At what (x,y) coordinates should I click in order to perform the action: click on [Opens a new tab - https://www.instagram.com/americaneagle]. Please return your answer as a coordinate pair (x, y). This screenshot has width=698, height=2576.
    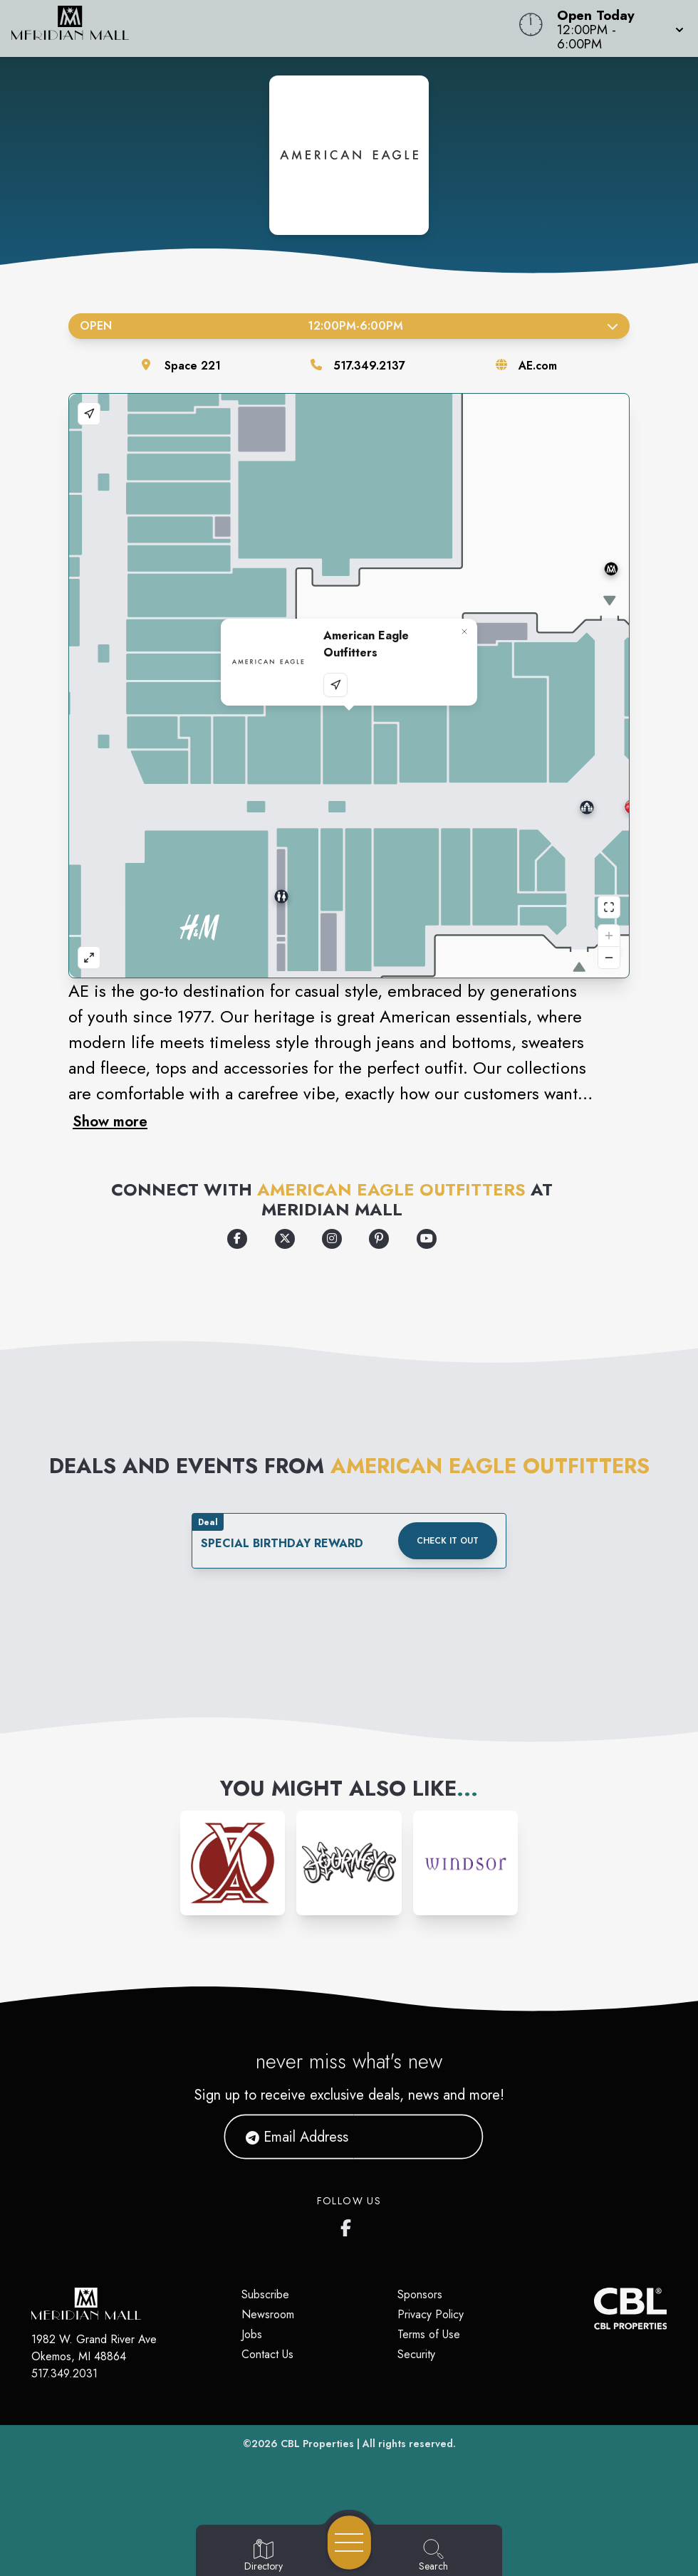
    Looking at the image, I should click on (332, 1239).